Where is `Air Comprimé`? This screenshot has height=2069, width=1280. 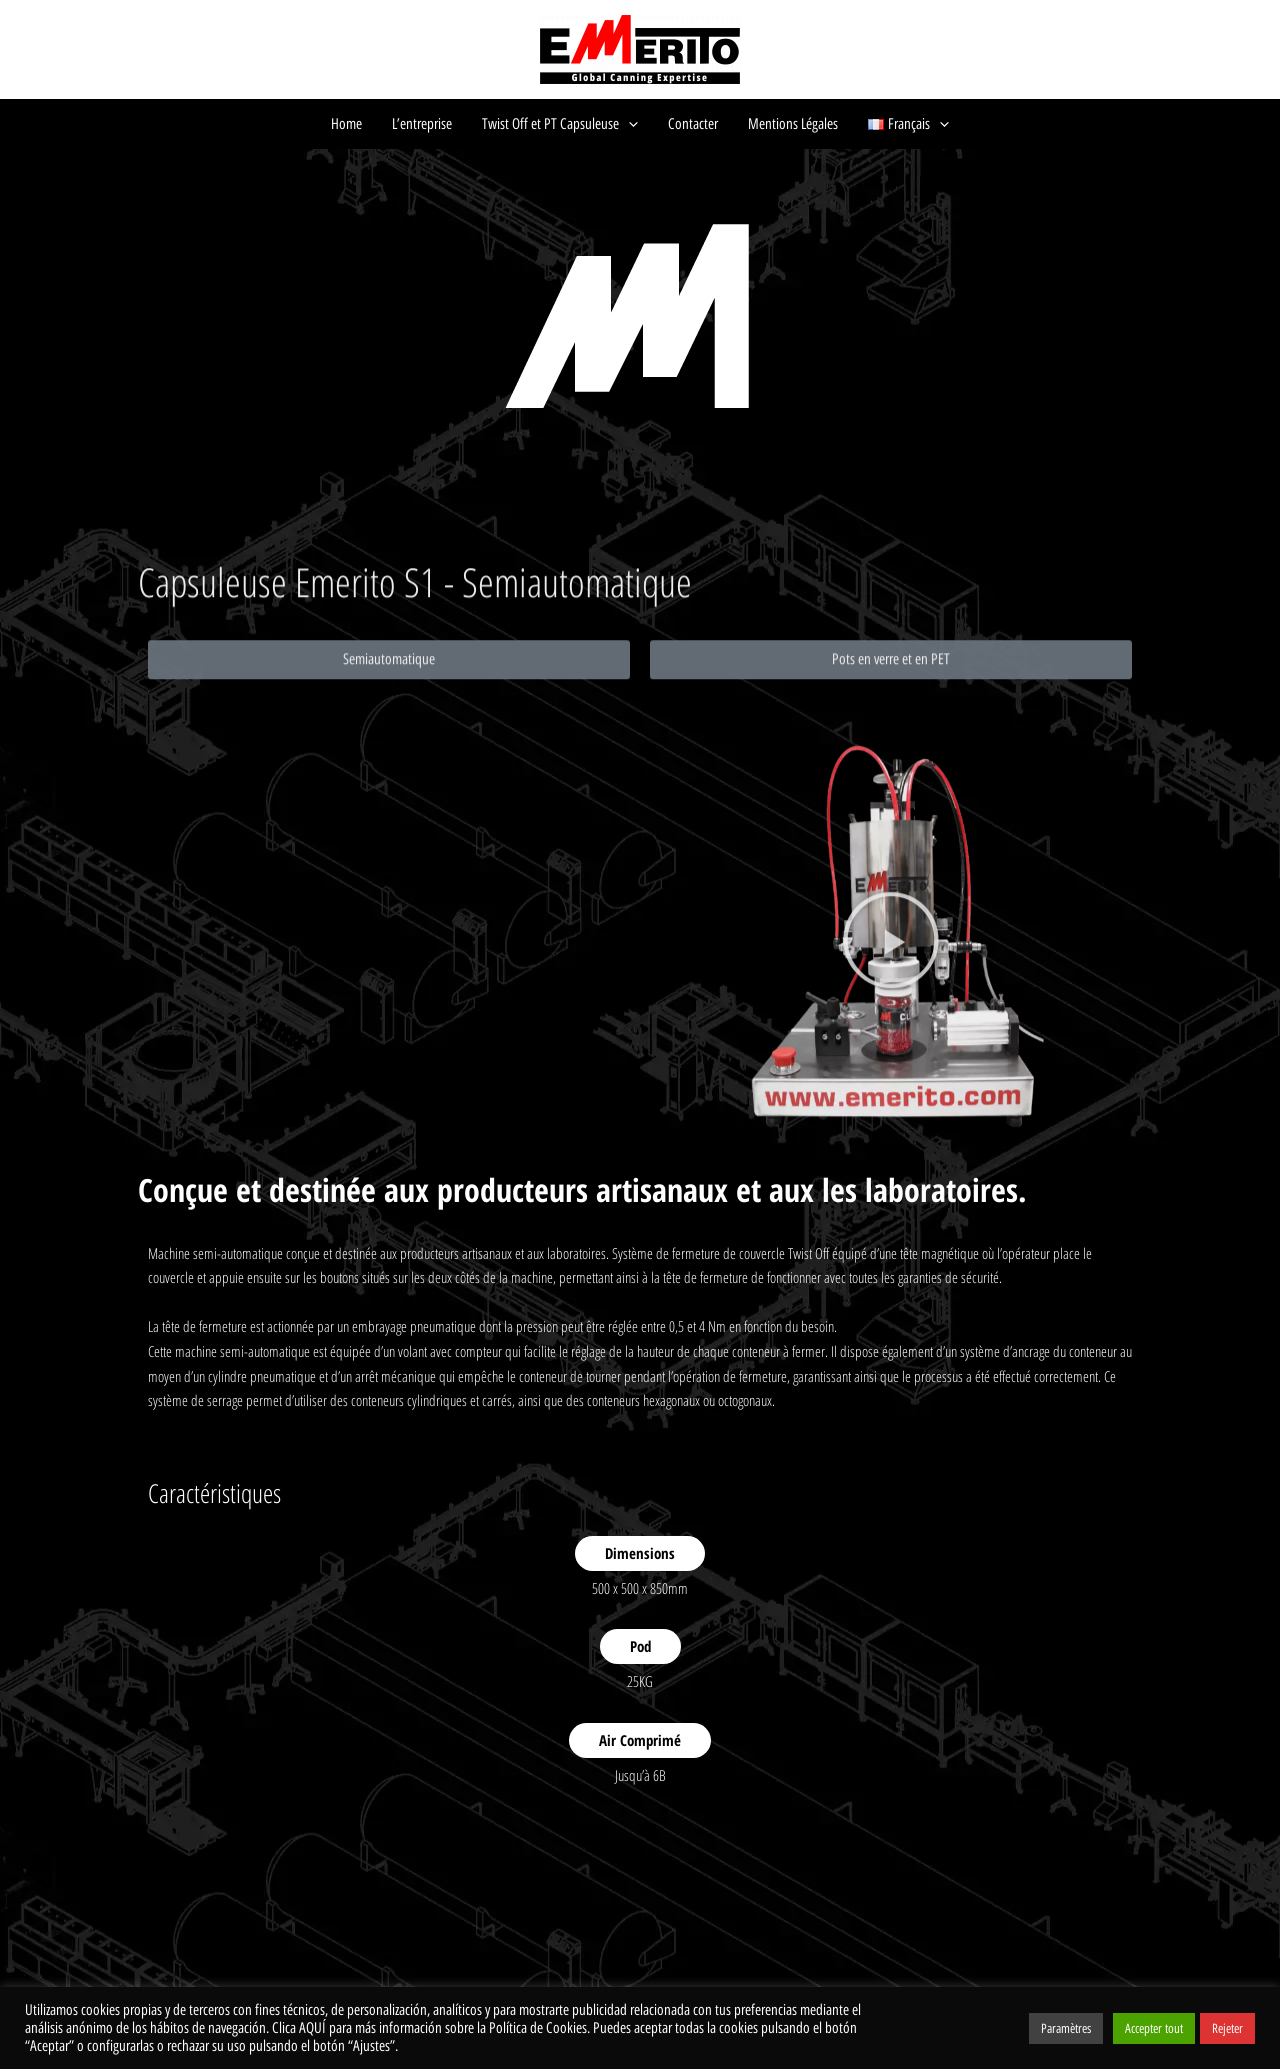 Air Comprimé is located at coordinates (640, 1740).